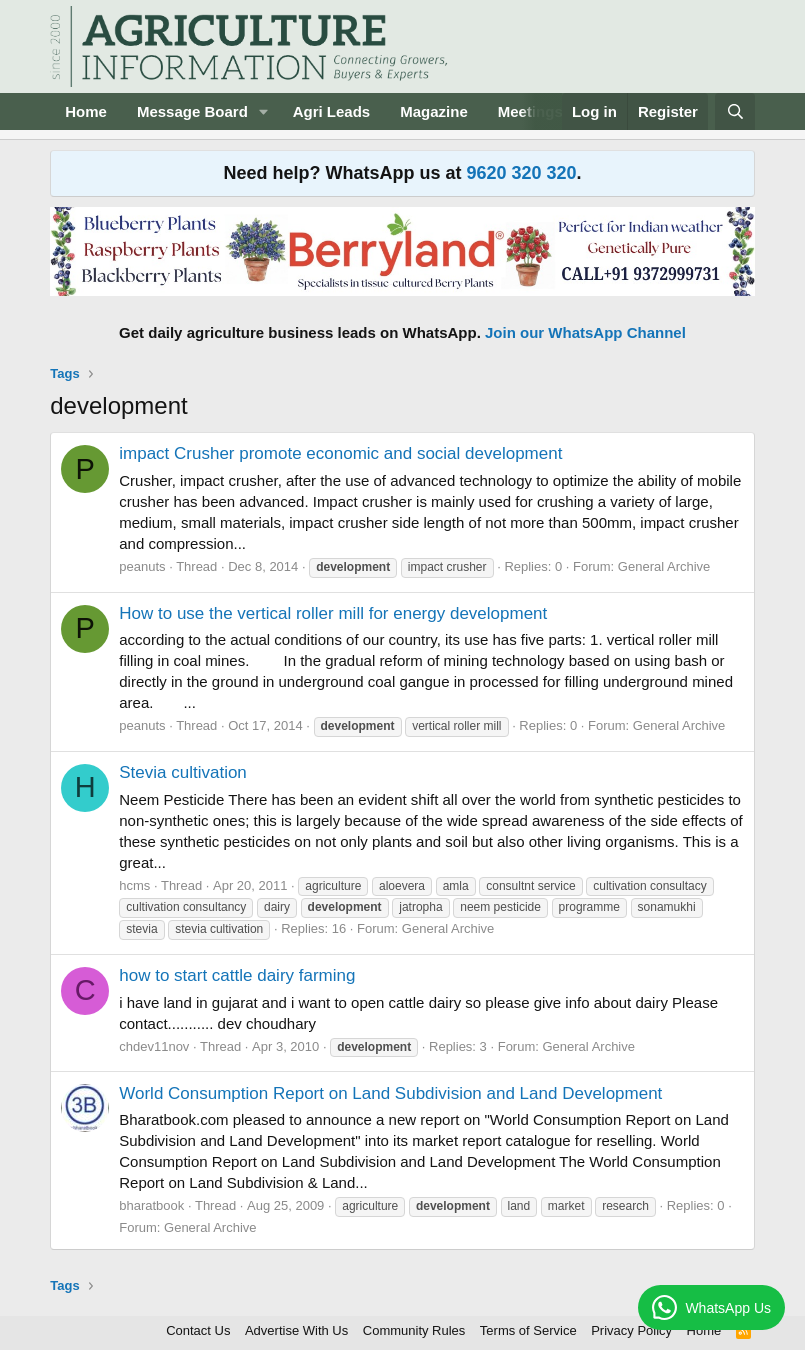  What do you see at coordinates (734, 111) in the screenshot?
I see `[Search]` at bounding box center [734, 111].